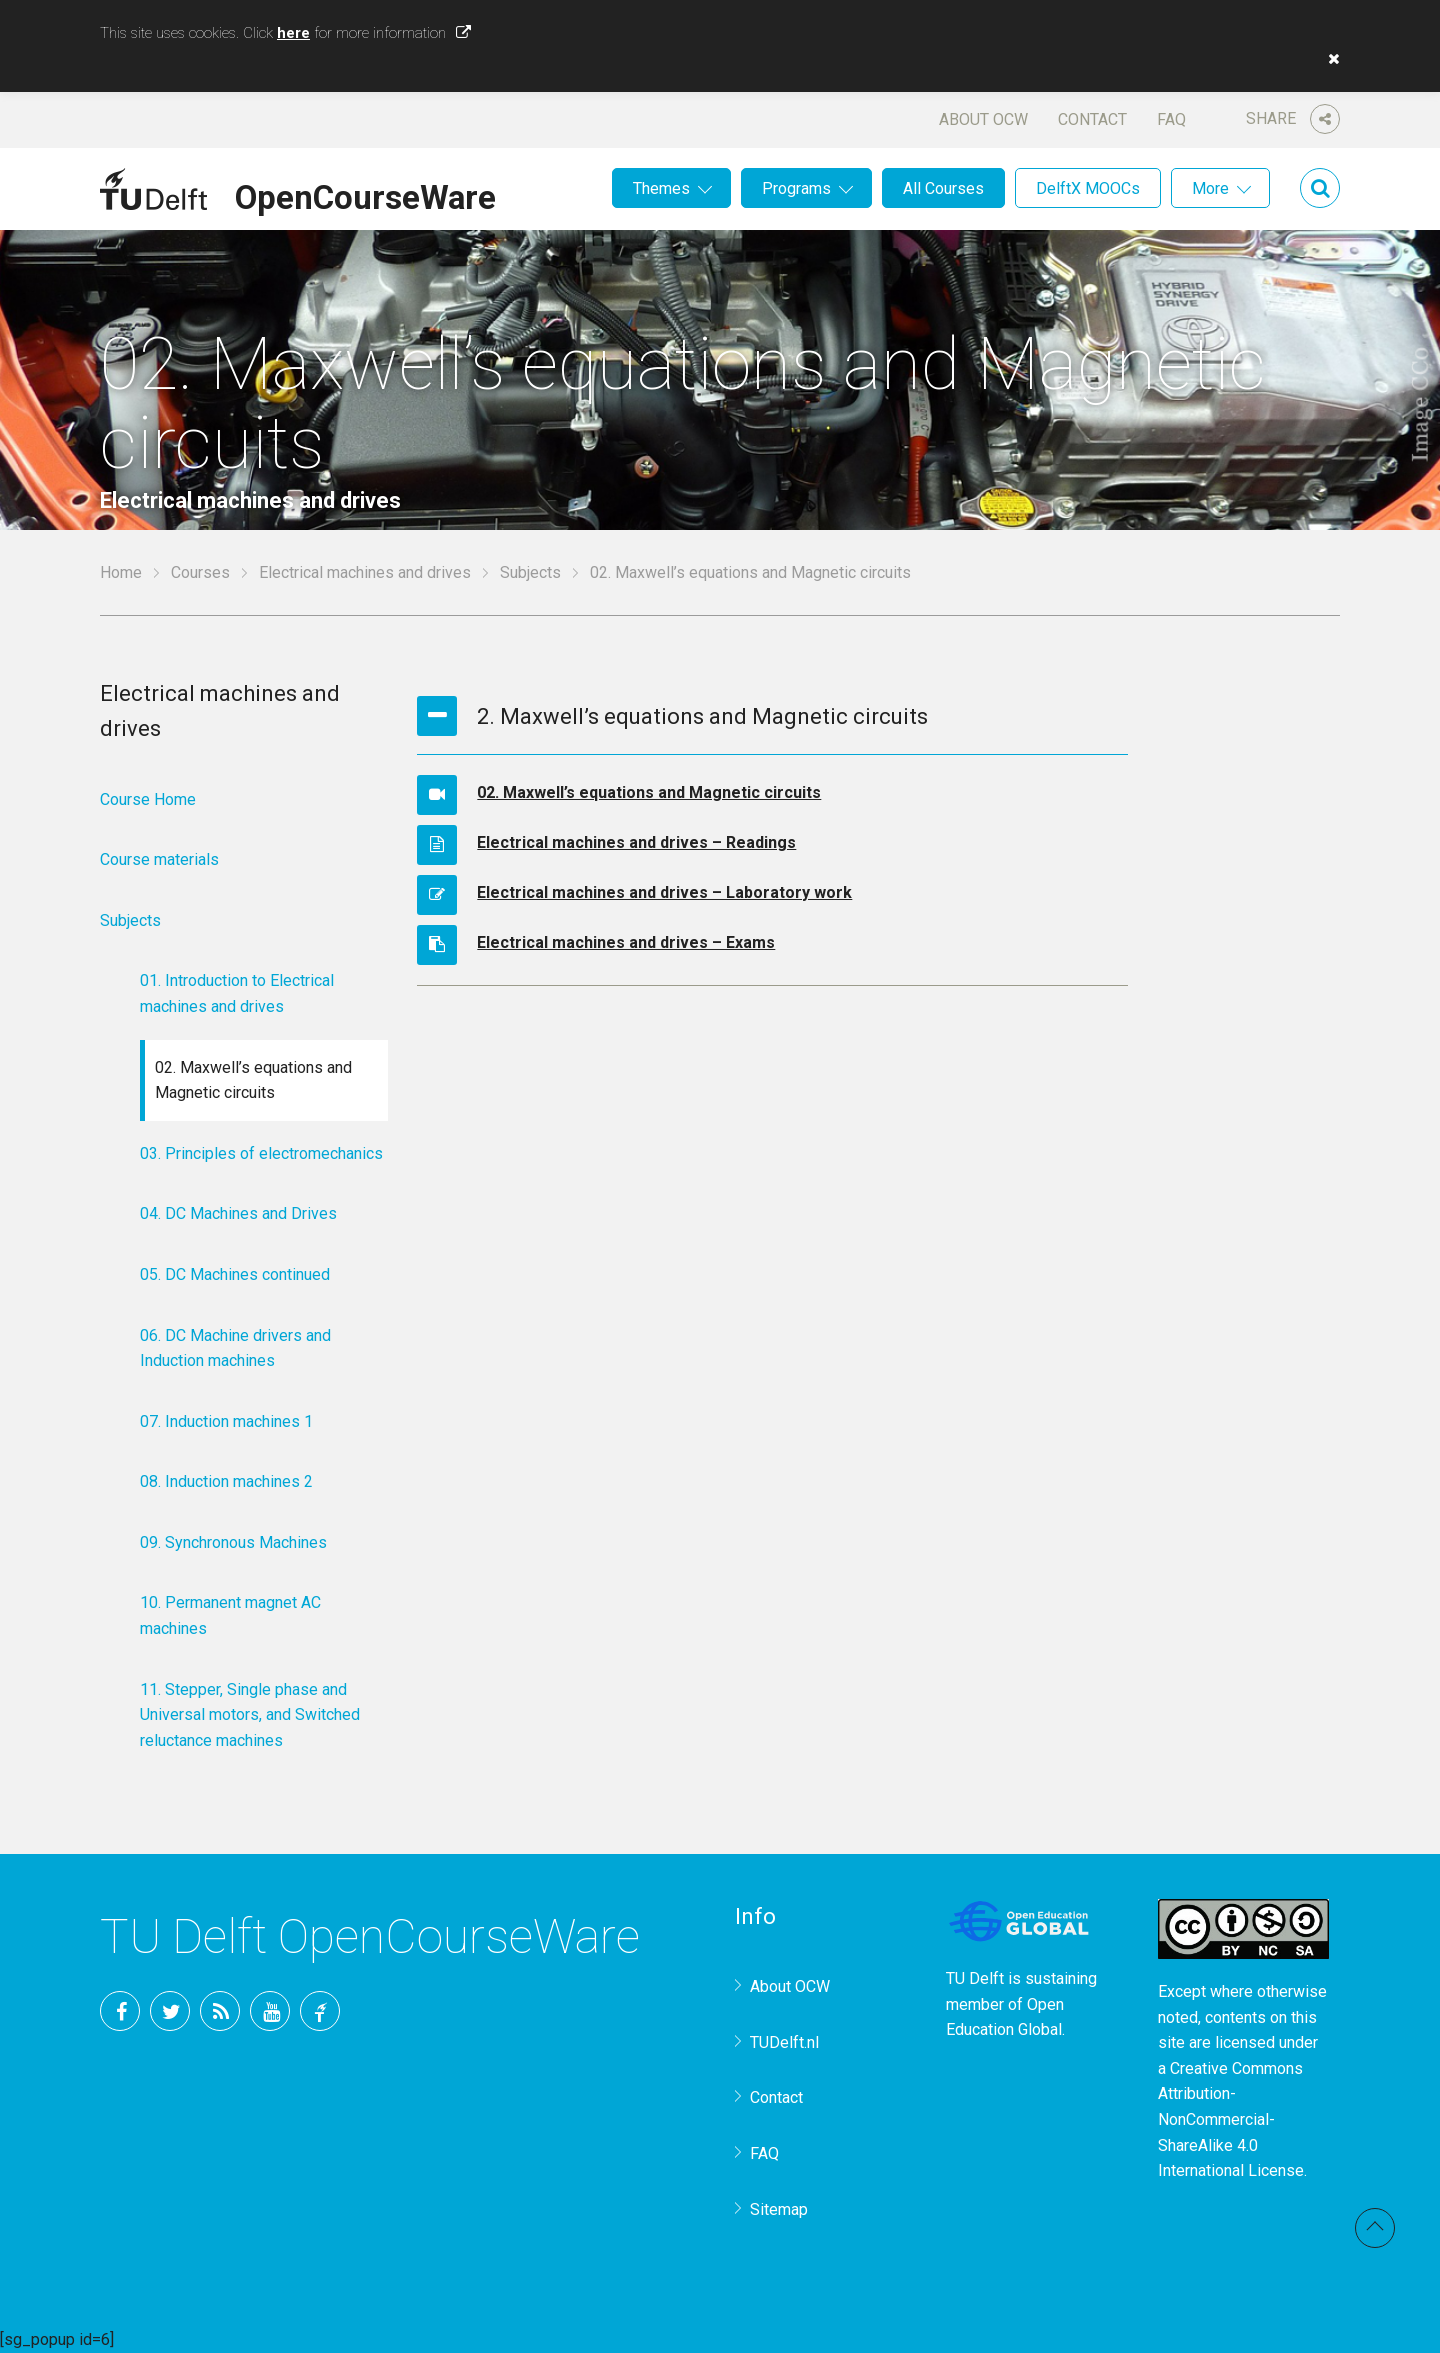  I want to click on Course Home, so click(148, 799).